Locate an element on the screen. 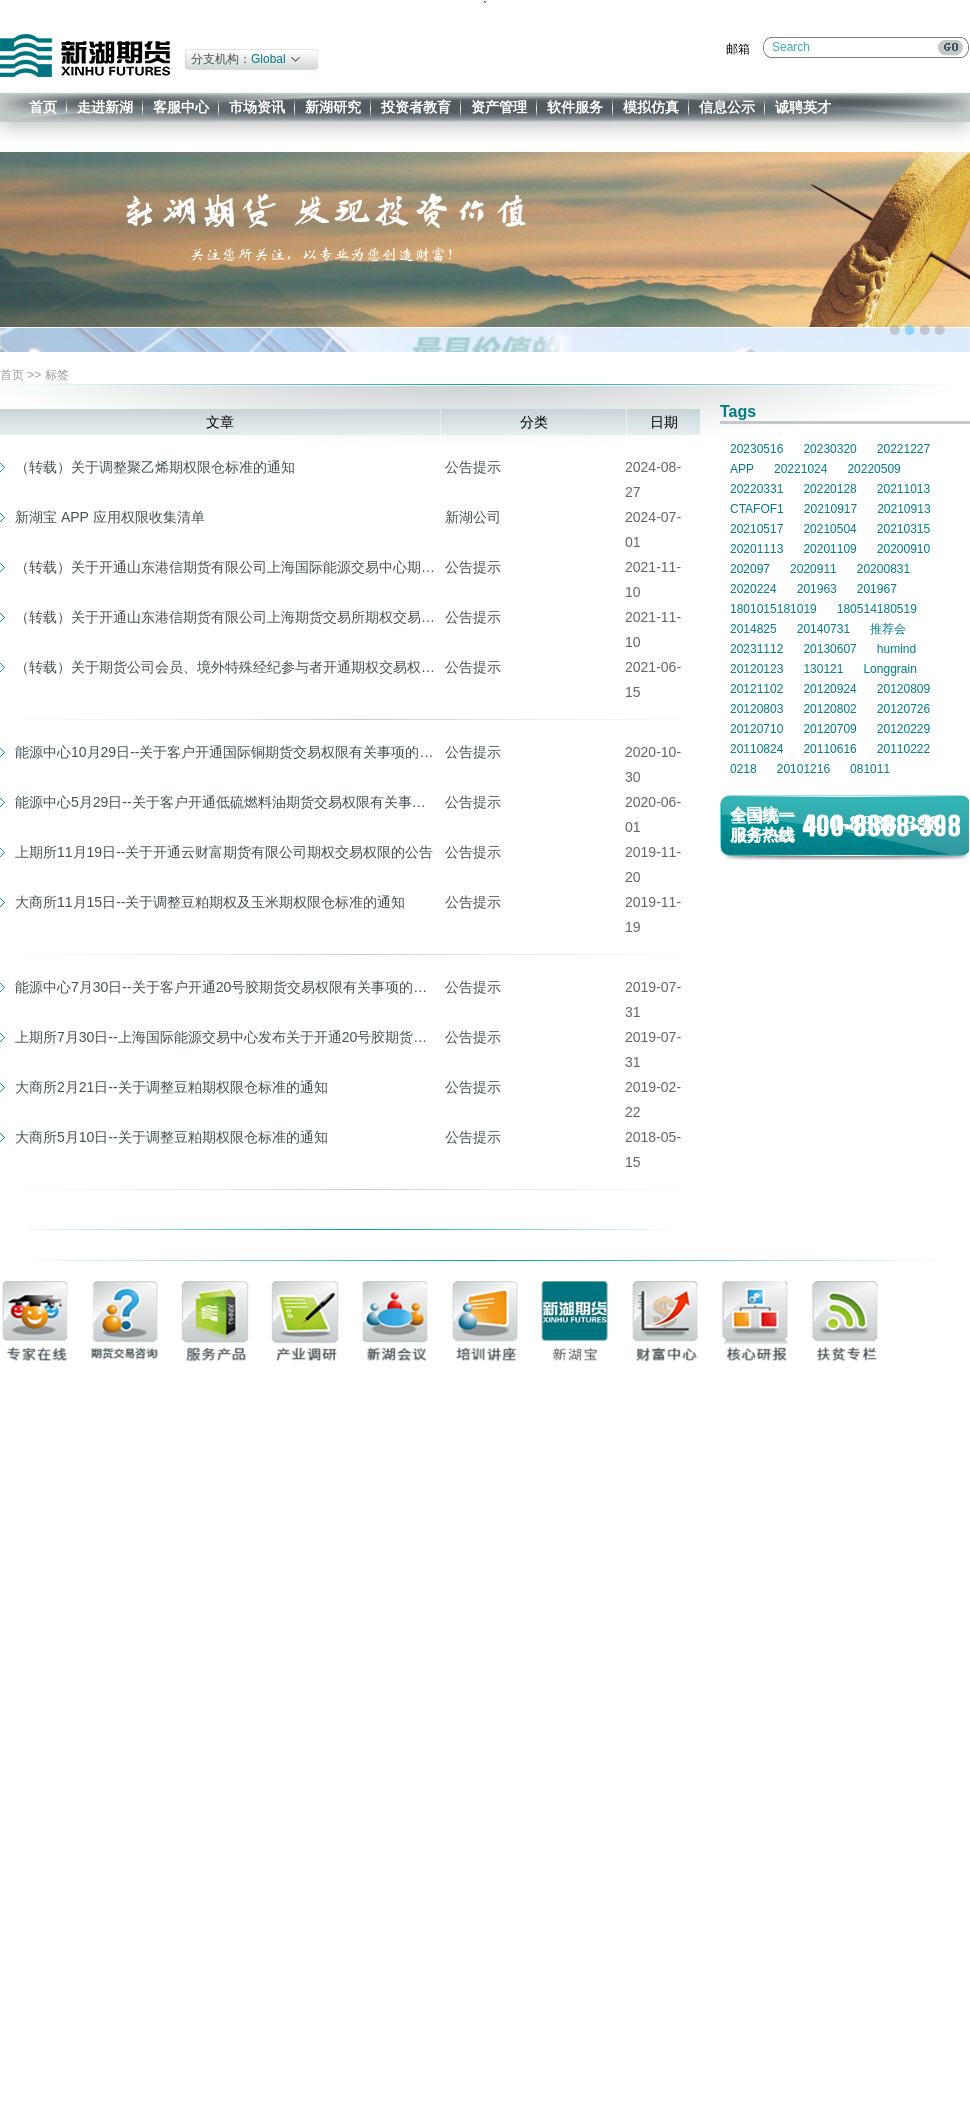 The height and width of the screenshot is (2106, 970). 130121 is located at coordinates (823, 669).